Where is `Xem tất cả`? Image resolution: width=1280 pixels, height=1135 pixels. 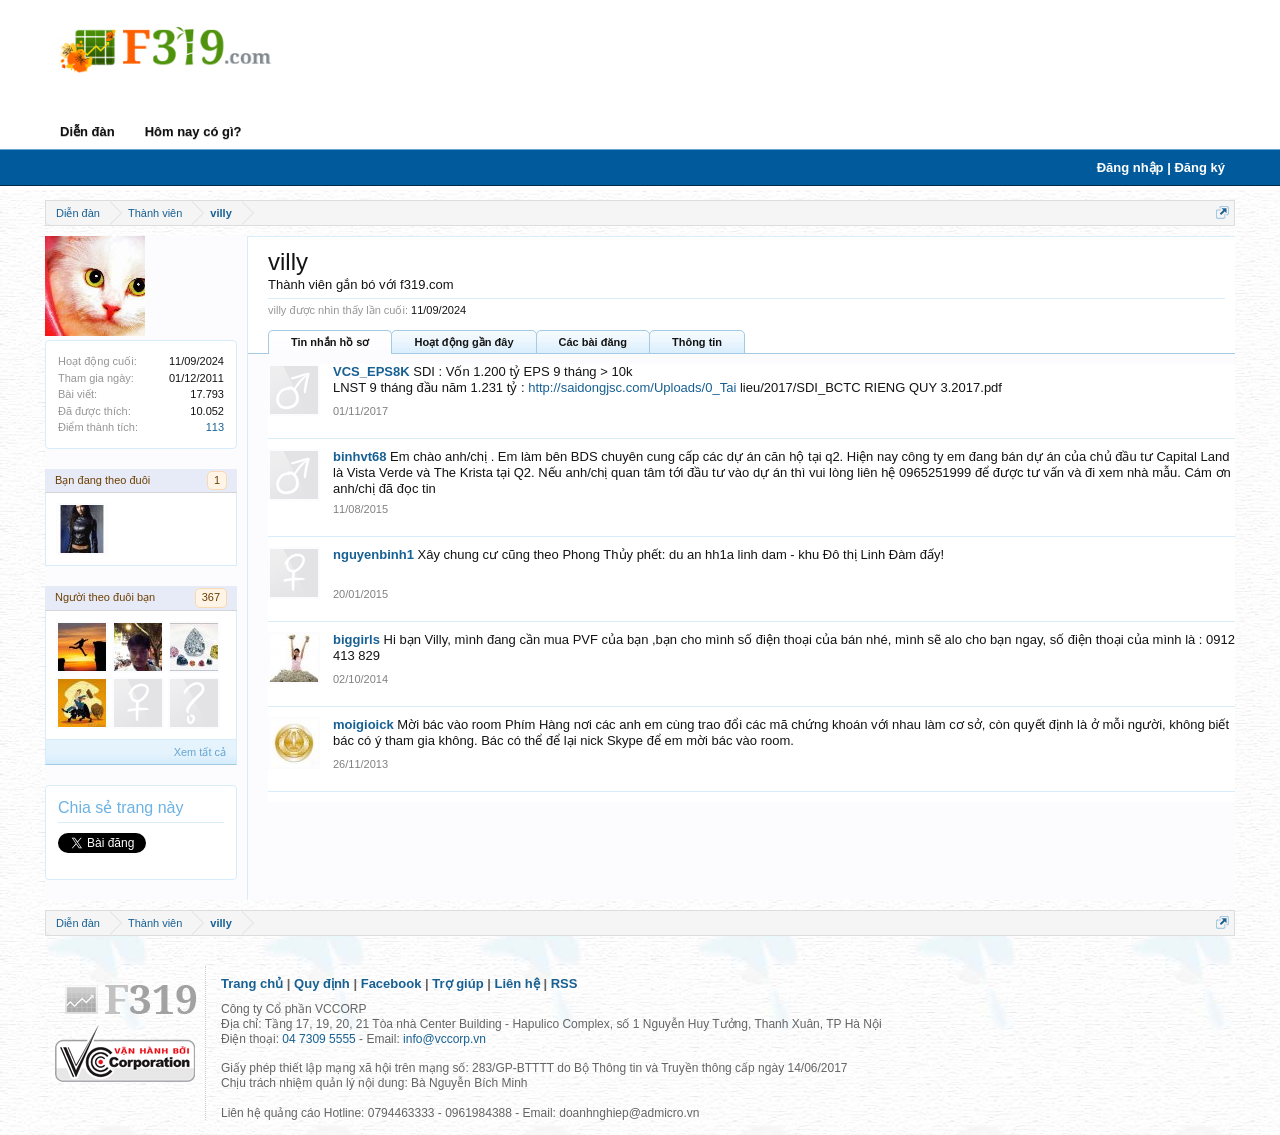 Xem tất cả is located at coordinates (200, 752).